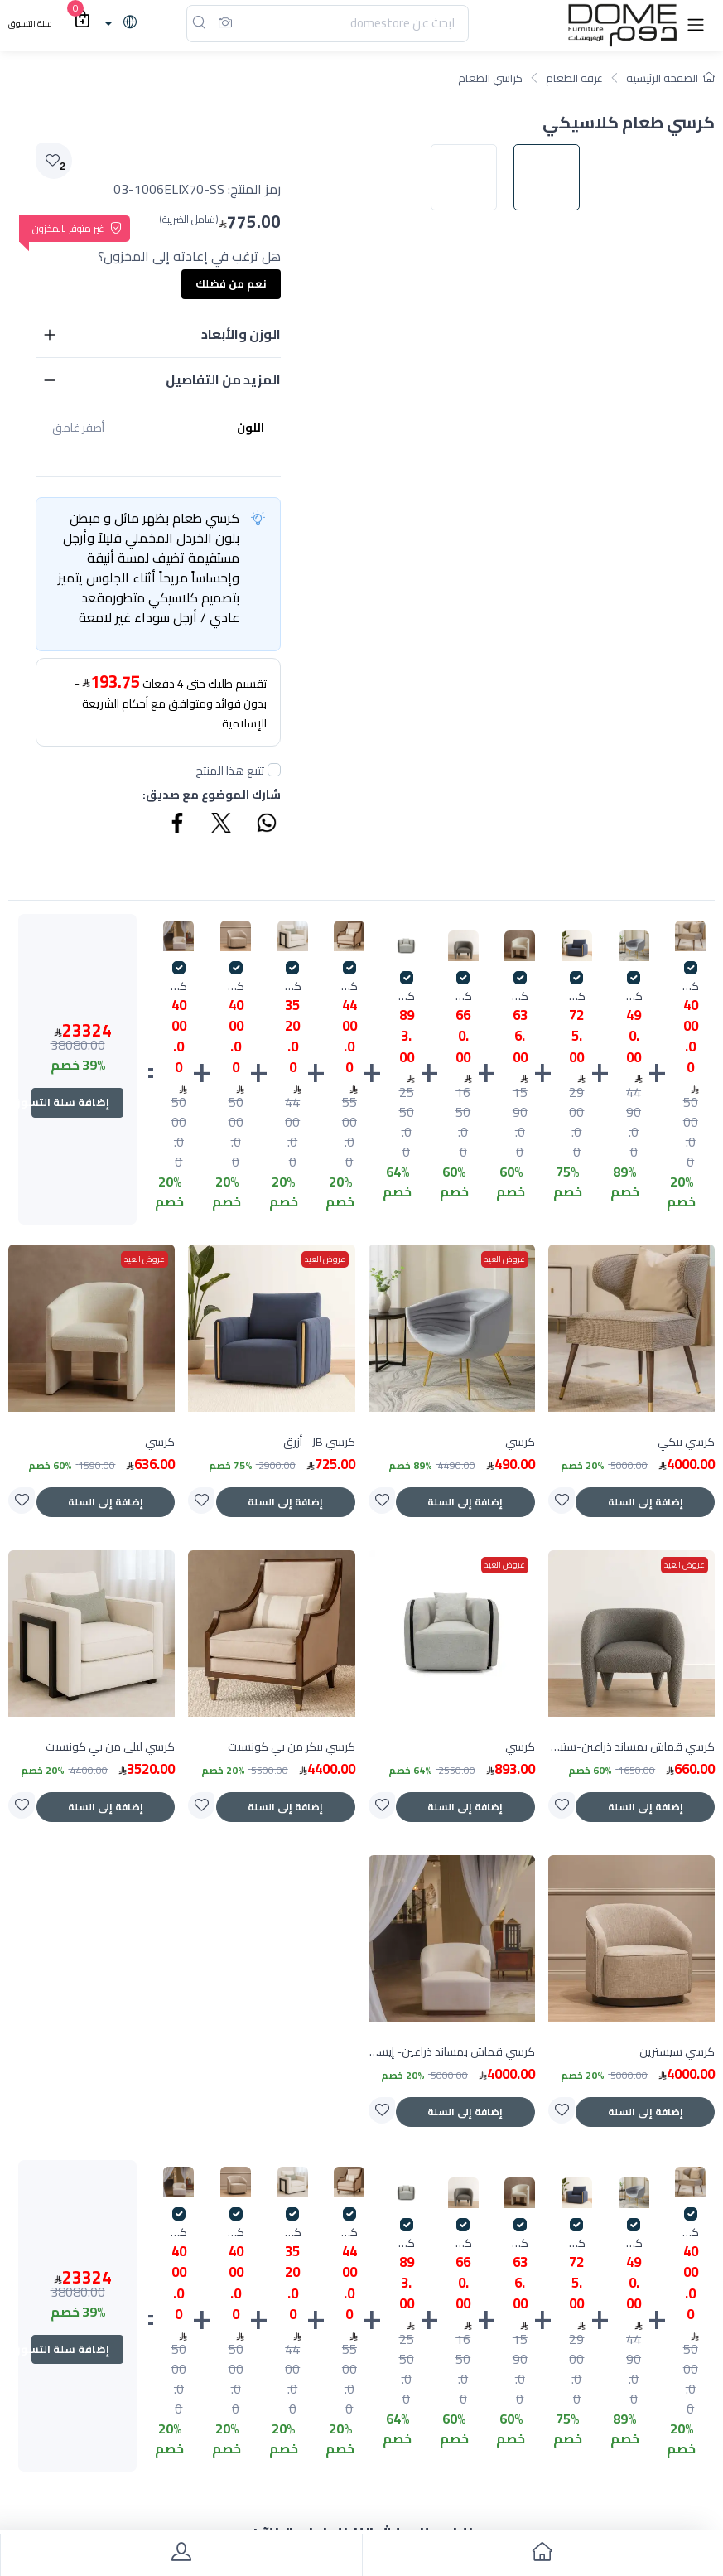 This screenshot has height=2576, width=723. Describe the element at coordinates (631, 1328) in the screenshot. I see `[product]` at that location.